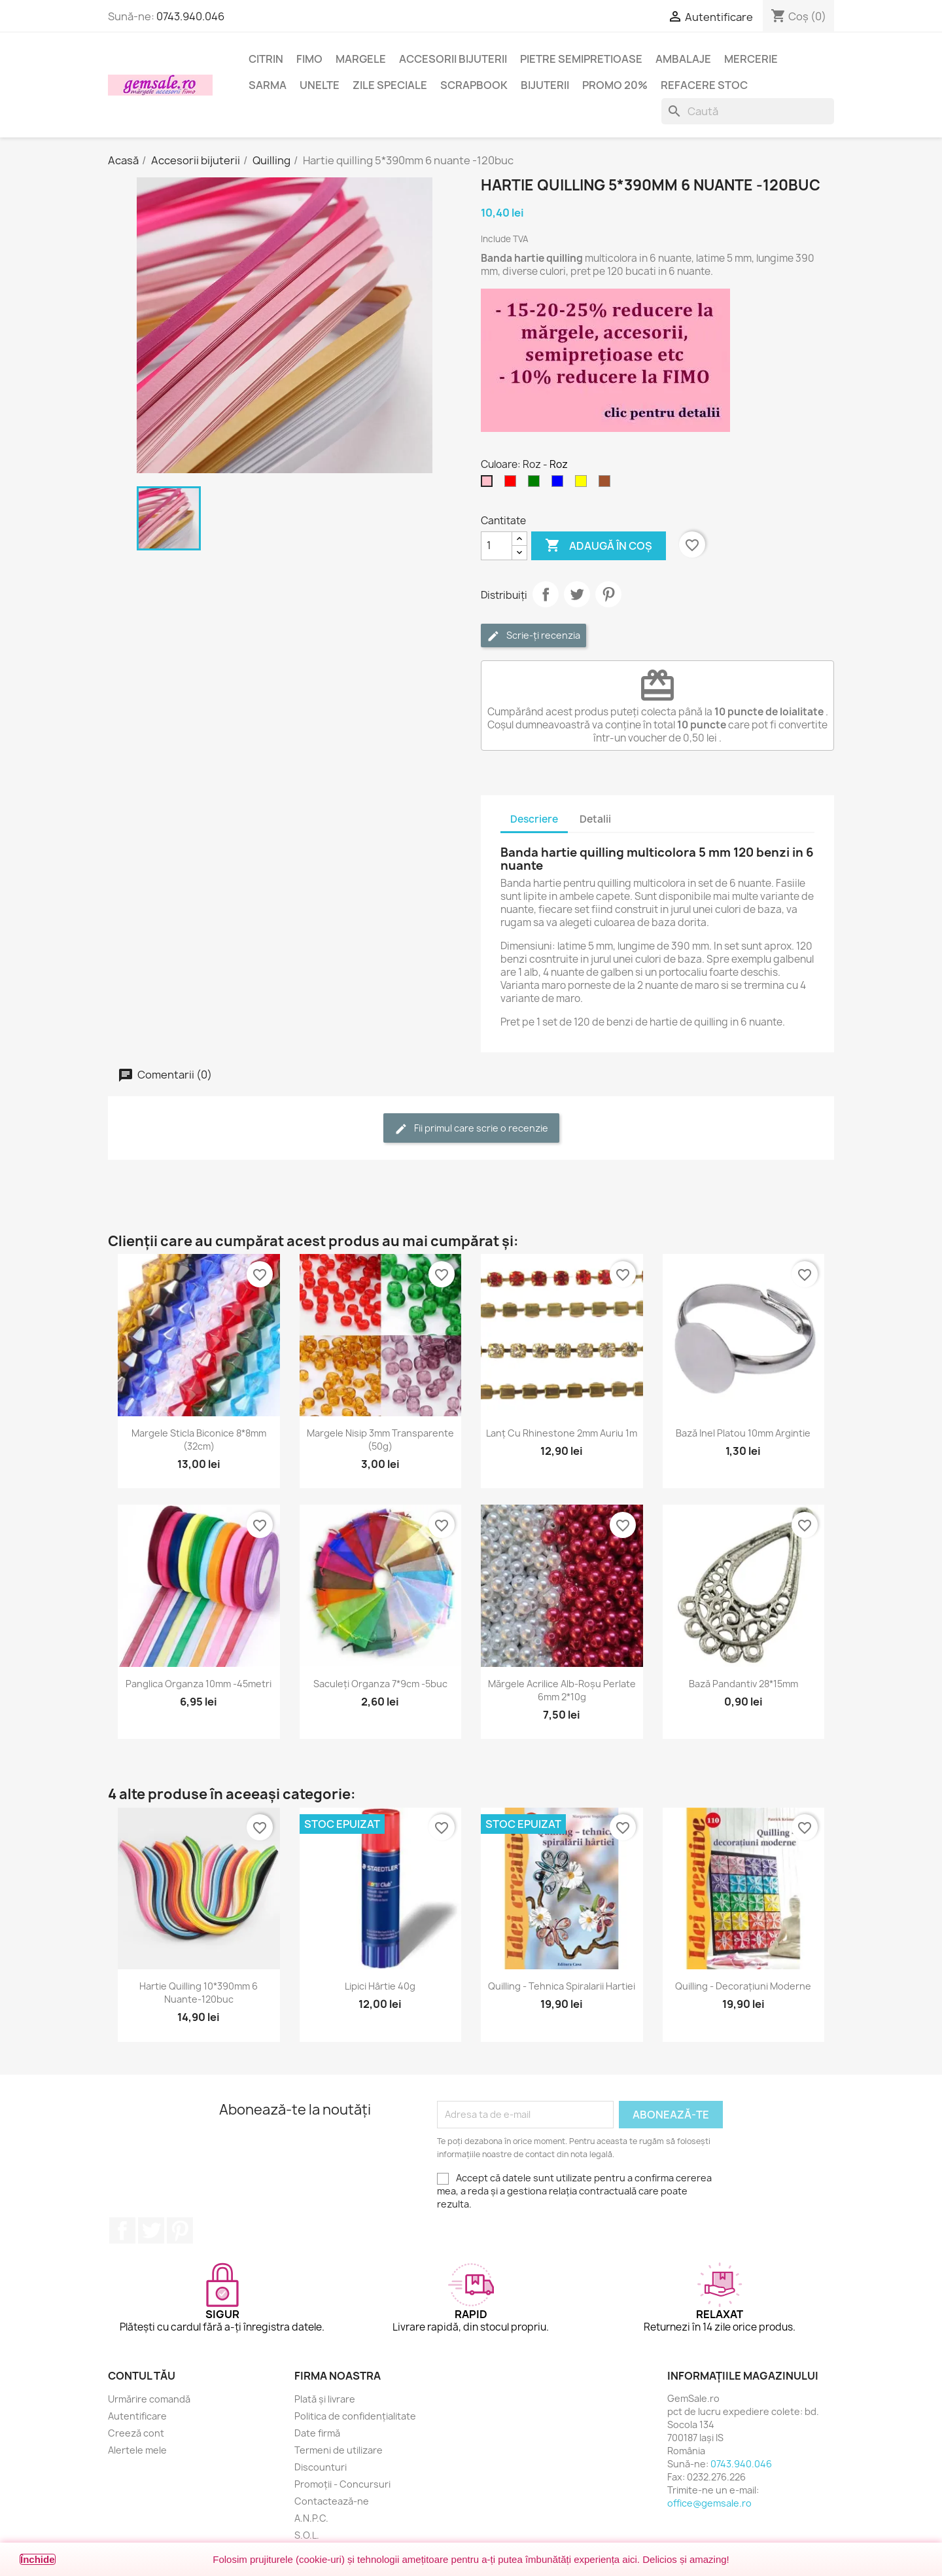 The height and width of the screenshot is (2576, 942). Describe the element at coordinates (355, 2416) in the screenshot. I see `Politica de confidențialitate` at that location.